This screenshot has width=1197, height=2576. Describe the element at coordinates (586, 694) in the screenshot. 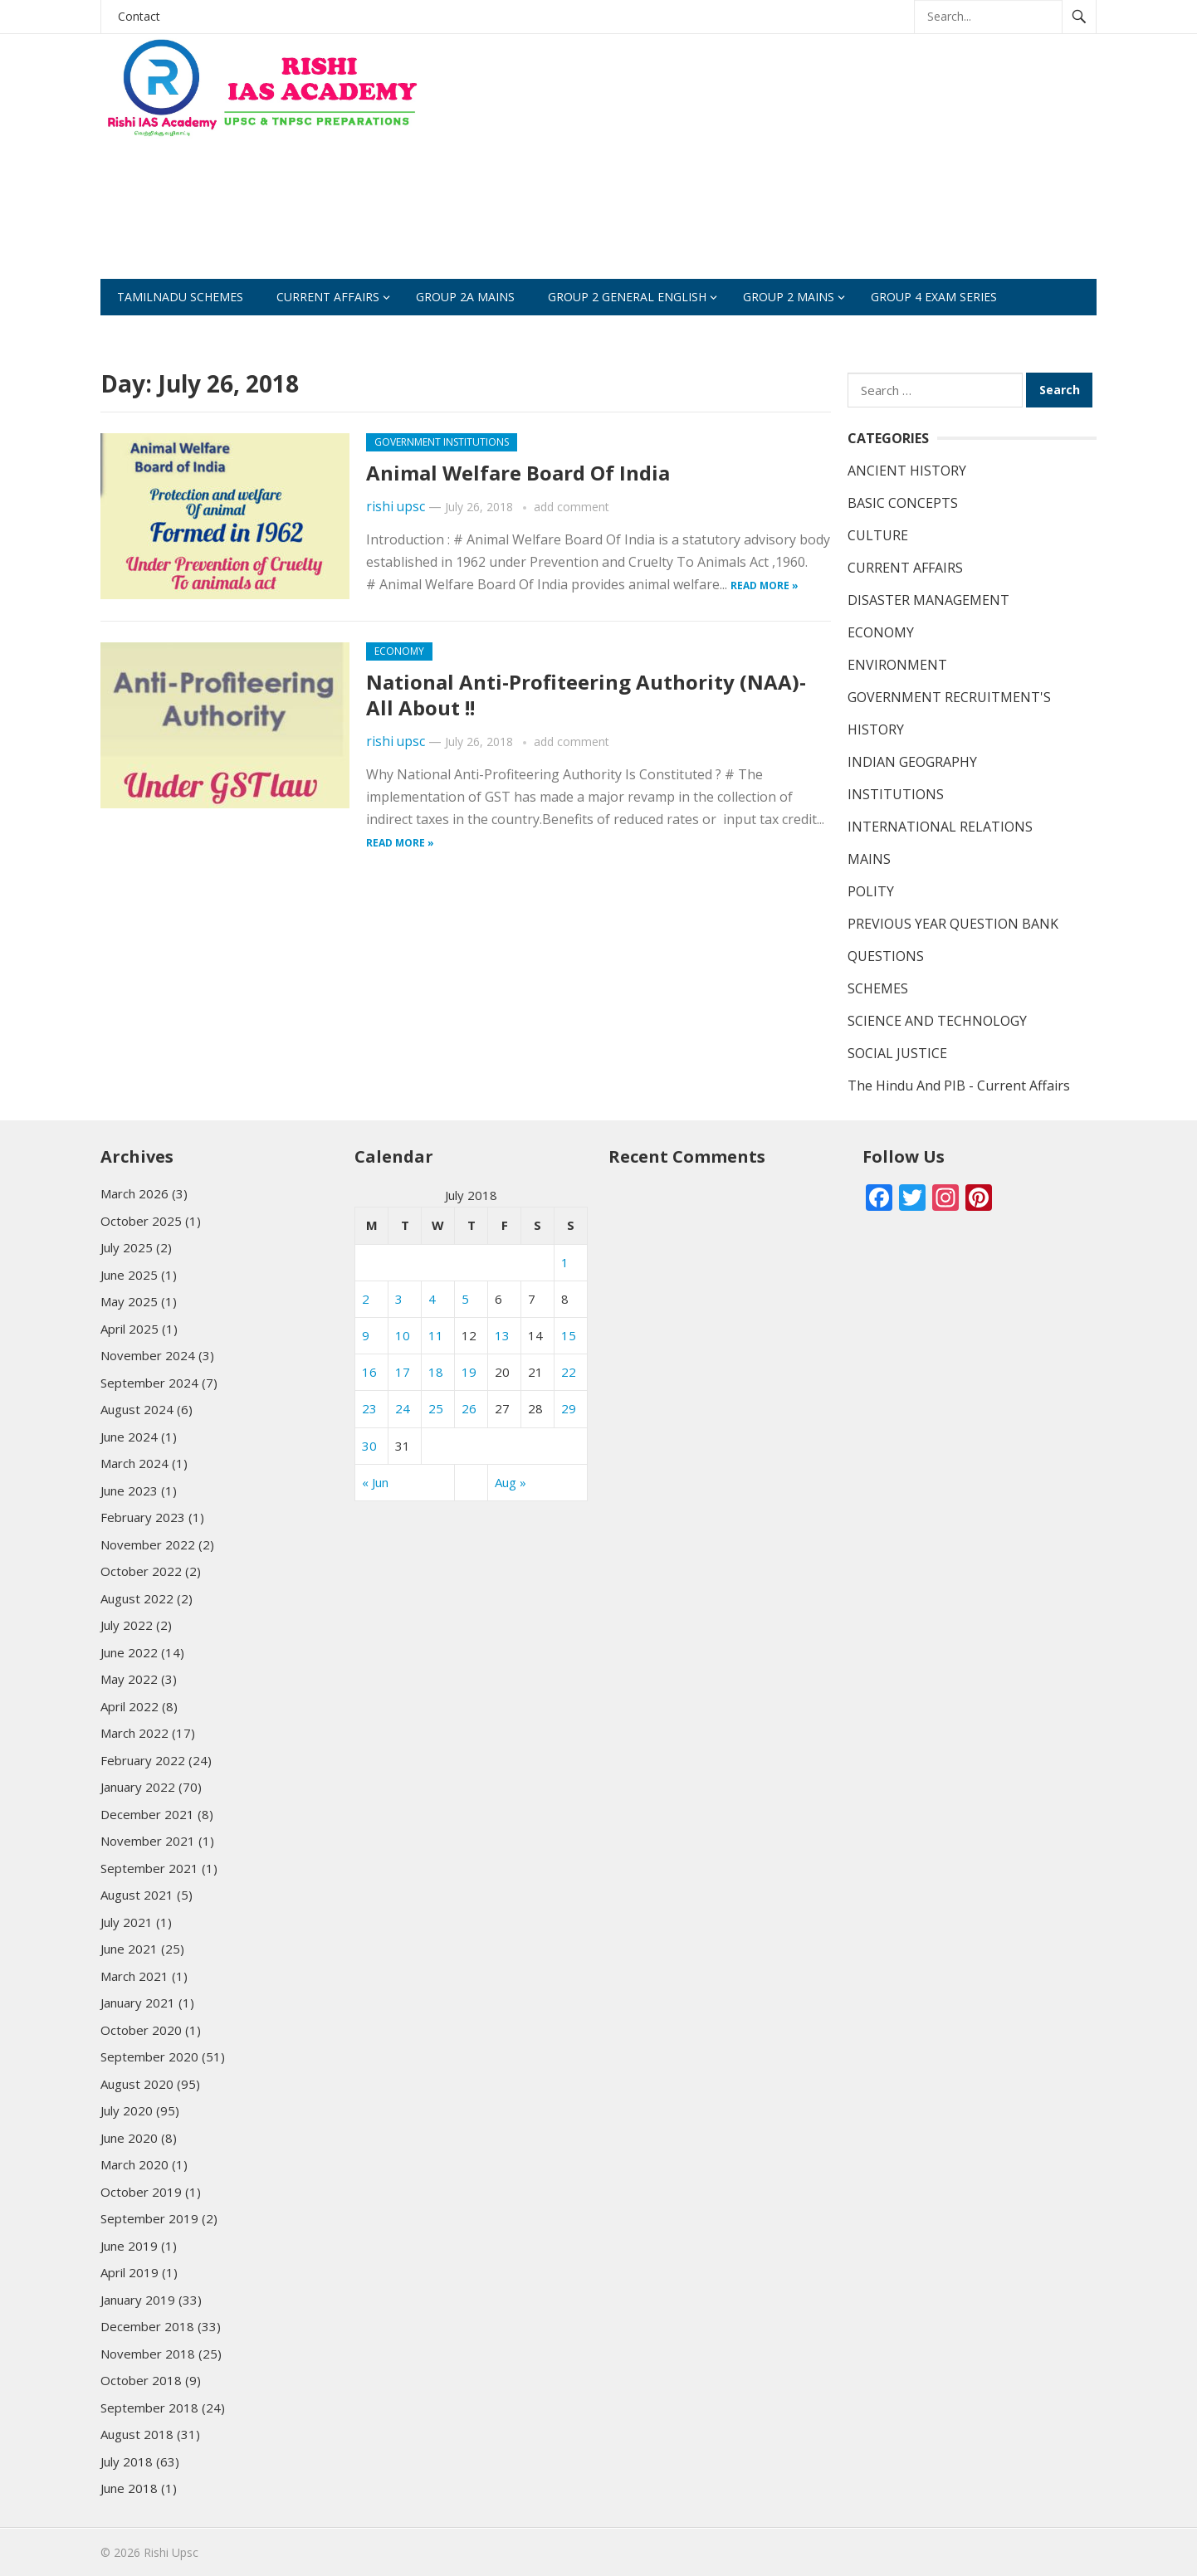

I see `National Anti-Profiteering Authority (NAA)- All About !!` at that location.